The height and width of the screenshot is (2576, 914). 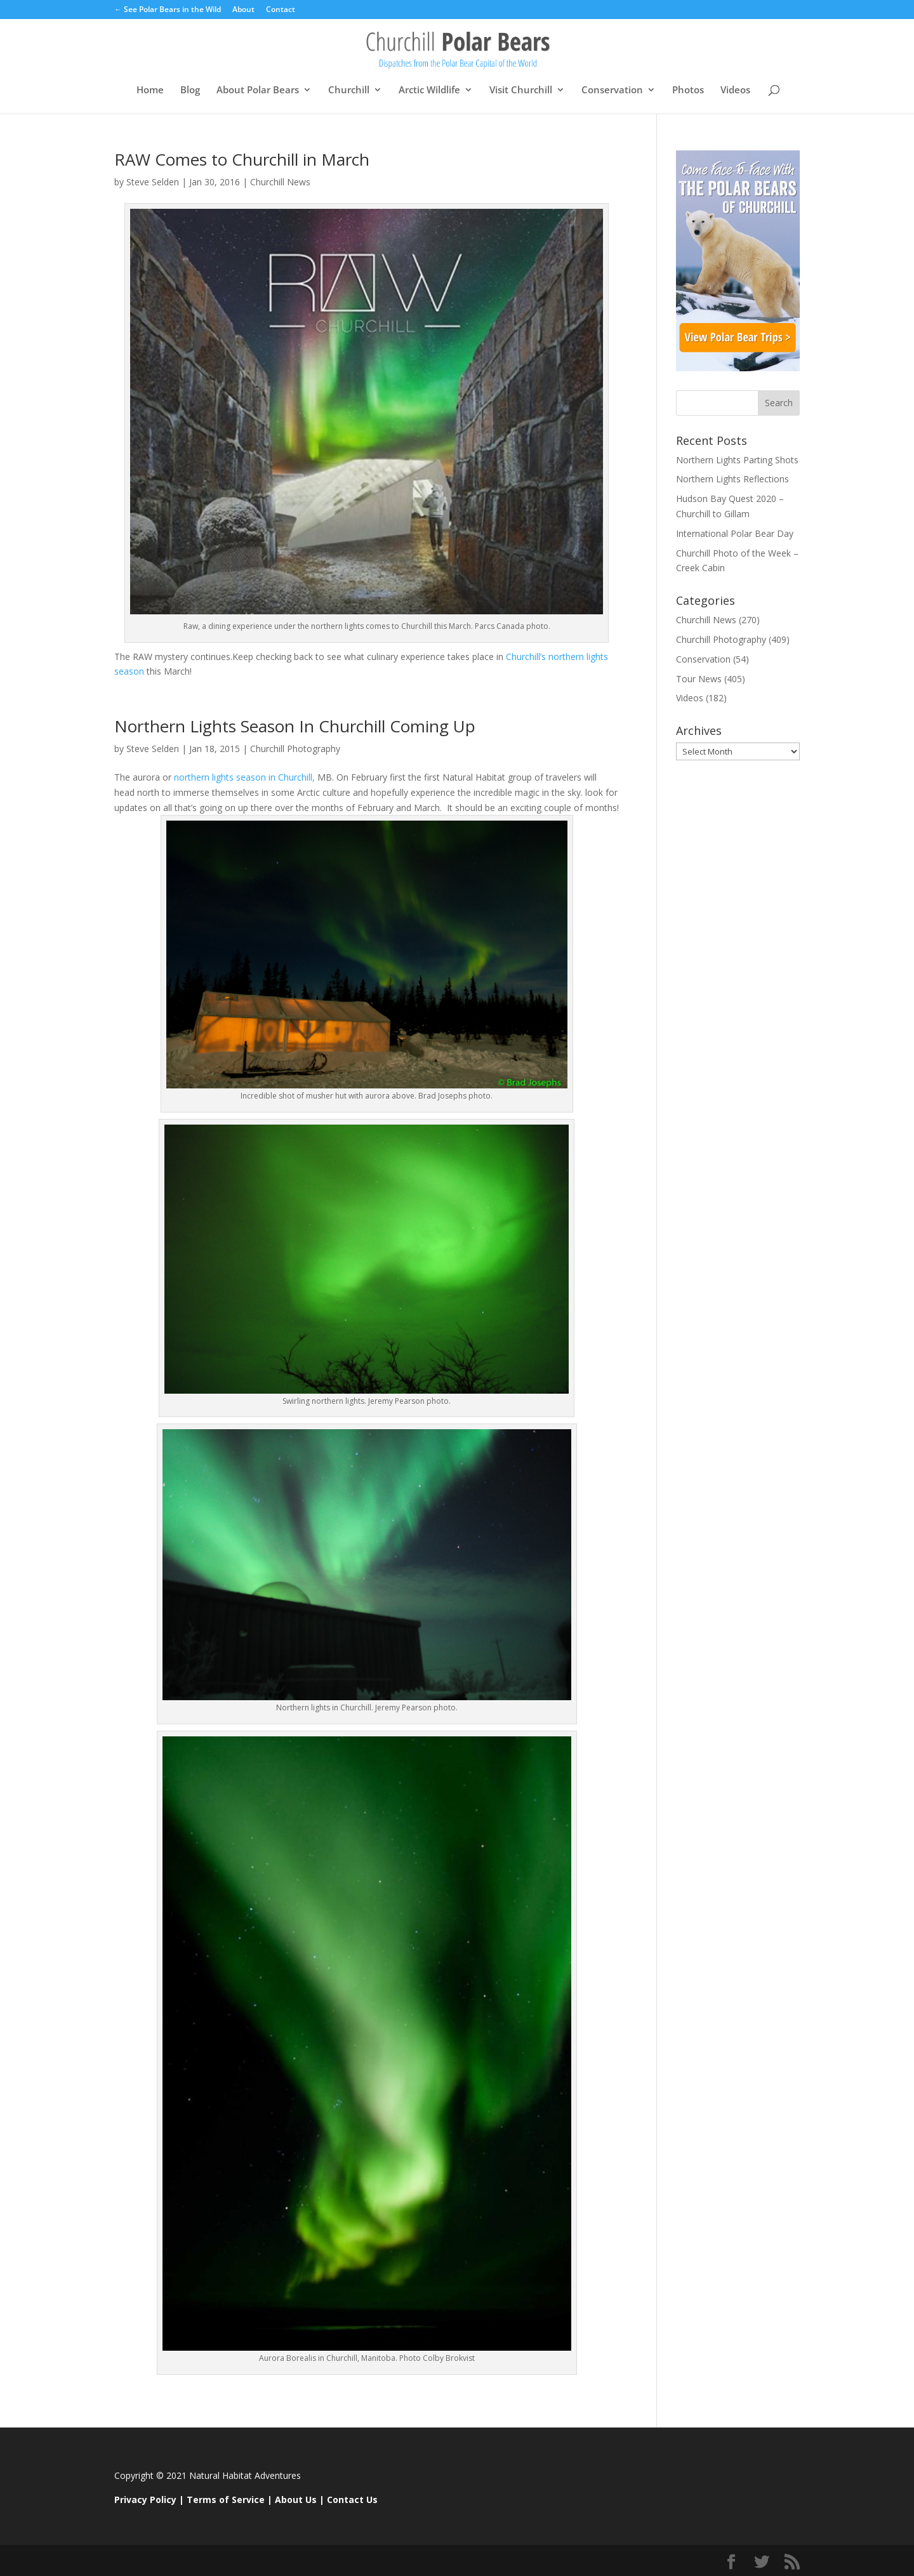 I want to click on About, so click(x=243, y=10).